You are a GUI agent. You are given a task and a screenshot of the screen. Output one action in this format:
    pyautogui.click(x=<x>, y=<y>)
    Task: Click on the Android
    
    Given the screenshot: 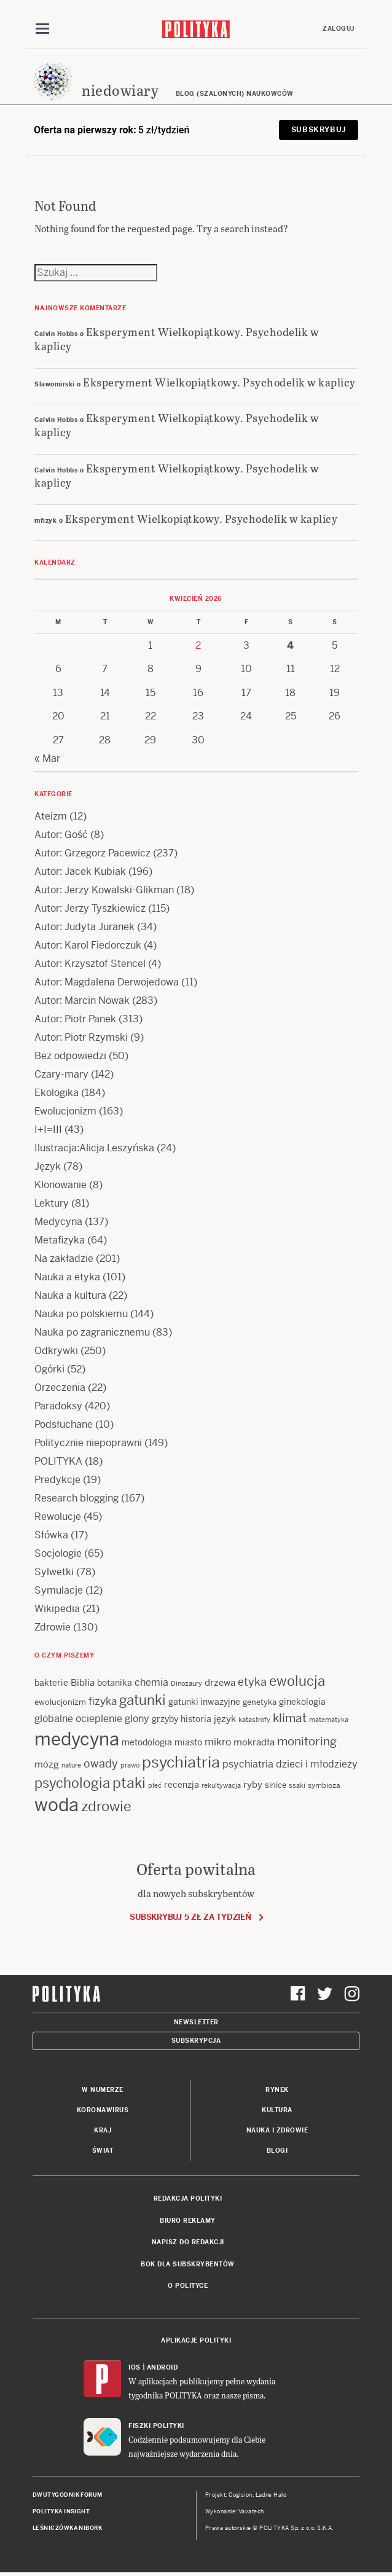 What is the action you would take?
    pyautogui.click(x=162, y=2367)
    